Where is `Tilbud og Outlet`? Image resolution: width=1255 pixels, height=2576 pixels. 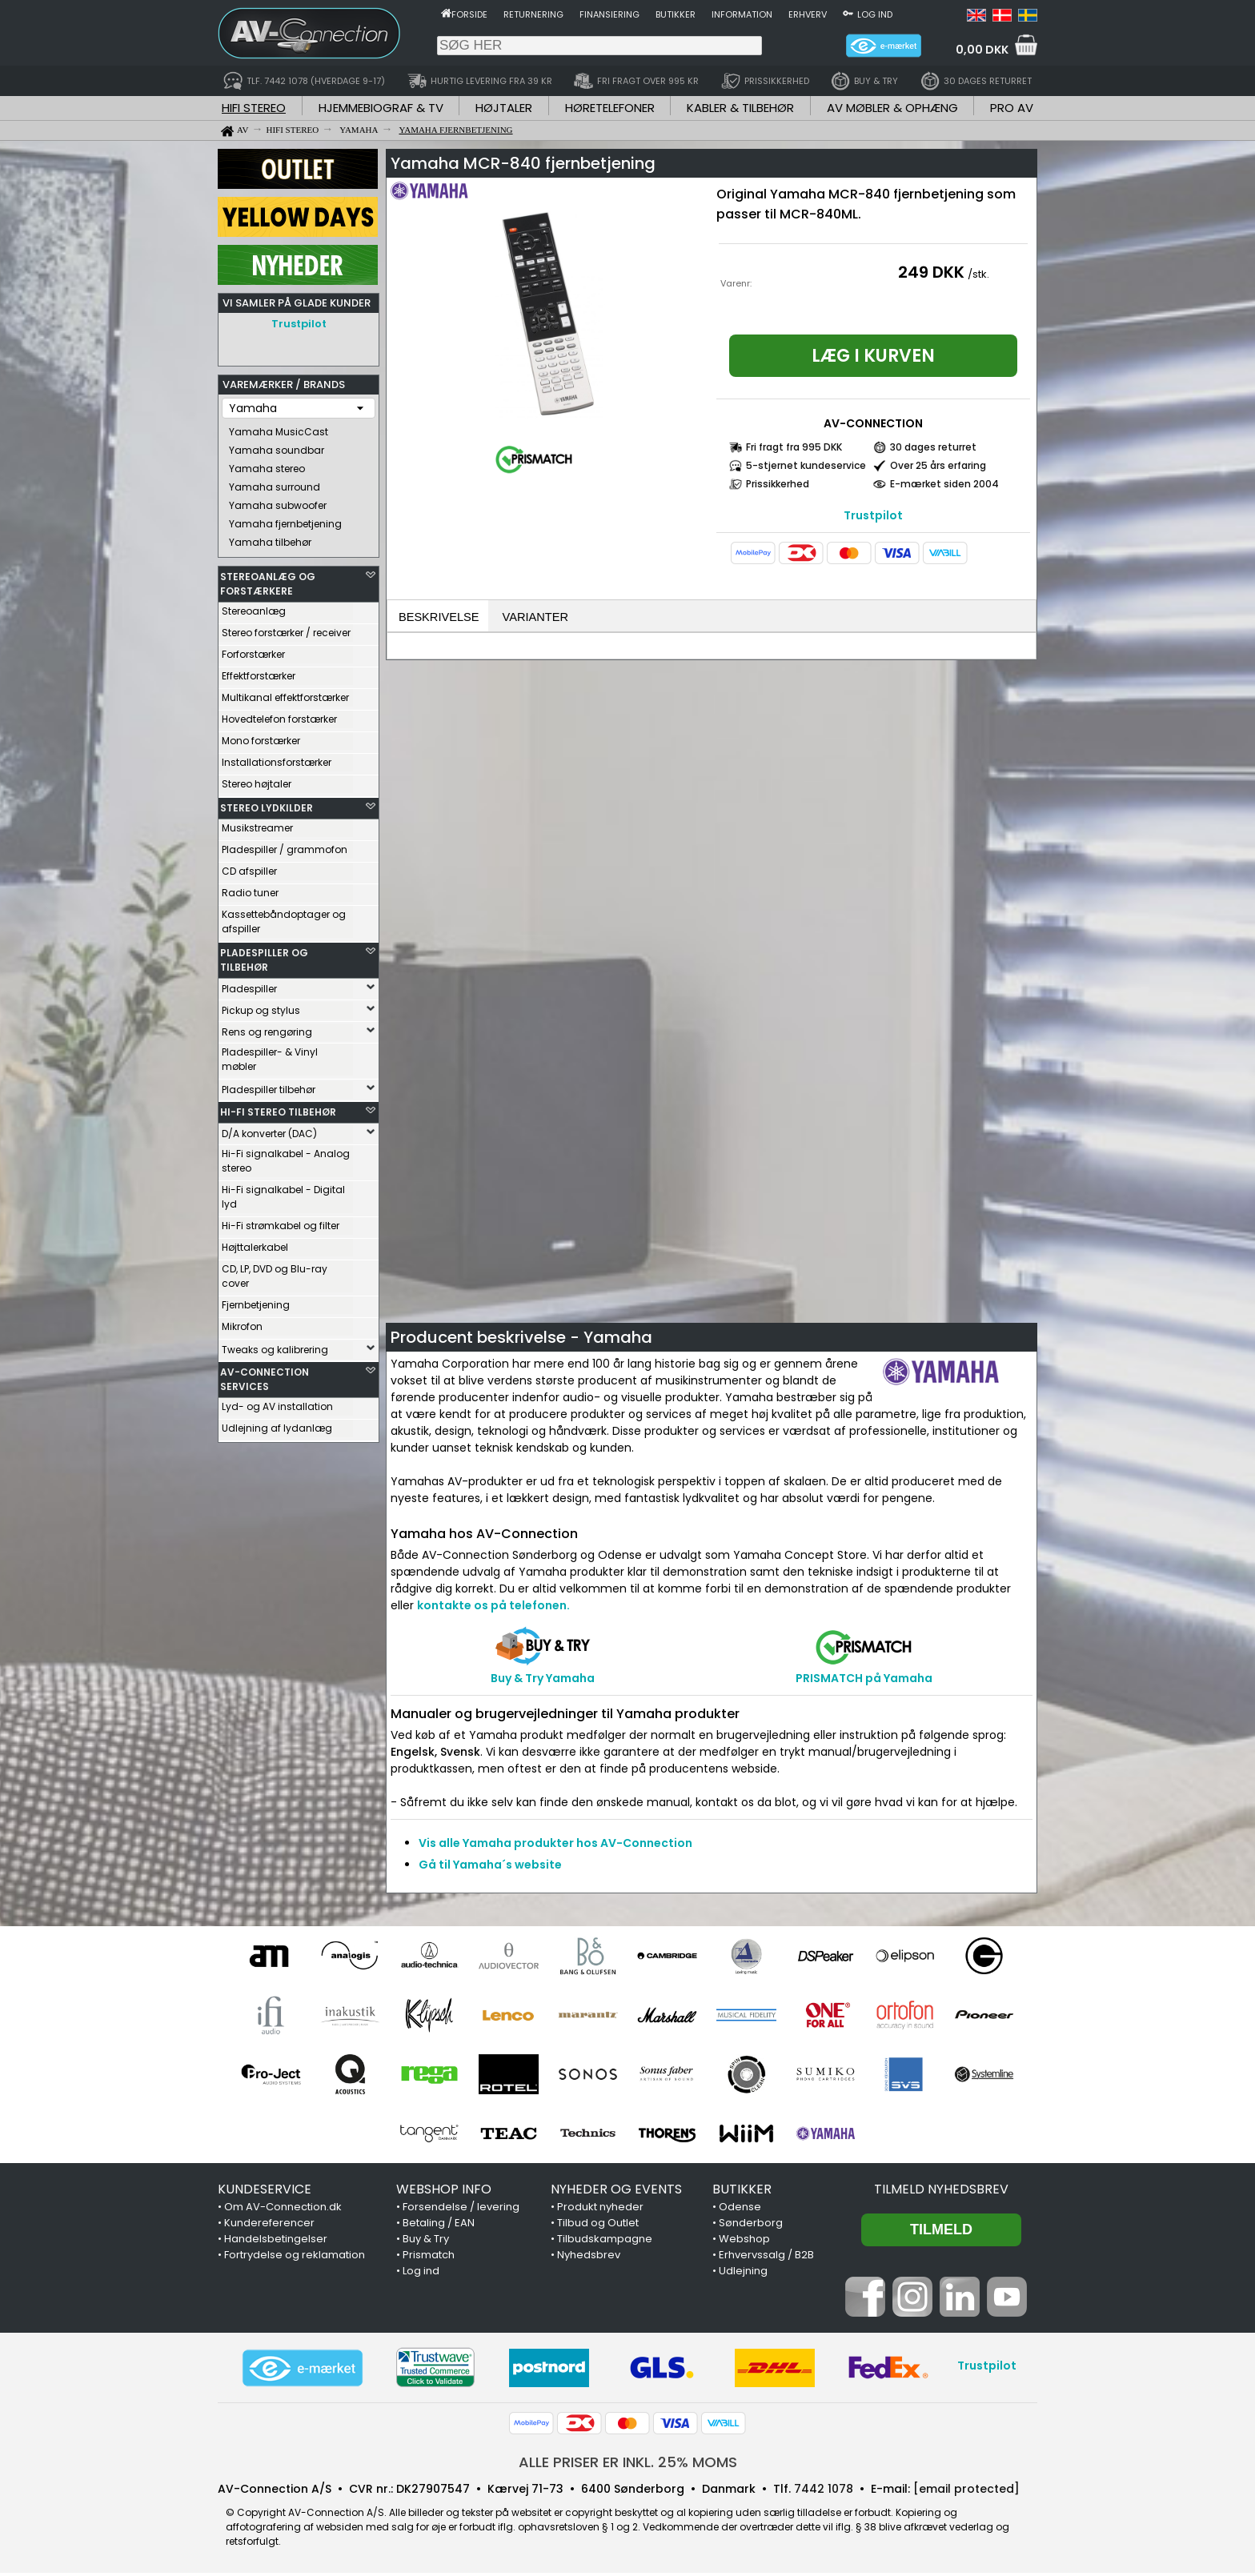
Tilbud og Outlet is located at coordinates (598, 2225).